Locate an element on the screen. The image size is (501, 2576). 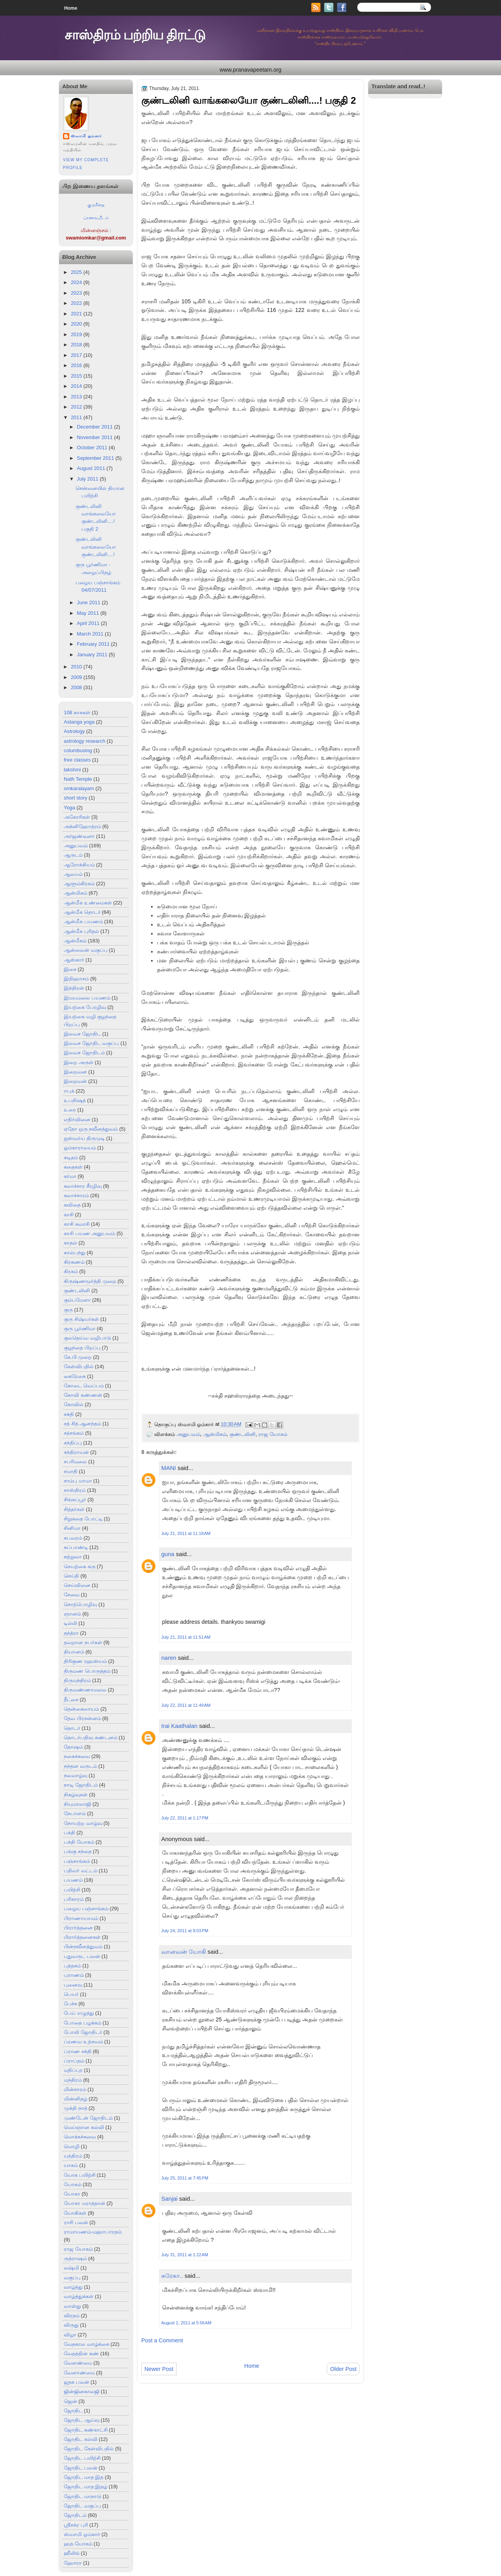
நந்தன வருடம் is located at coordinates (80, 1766).